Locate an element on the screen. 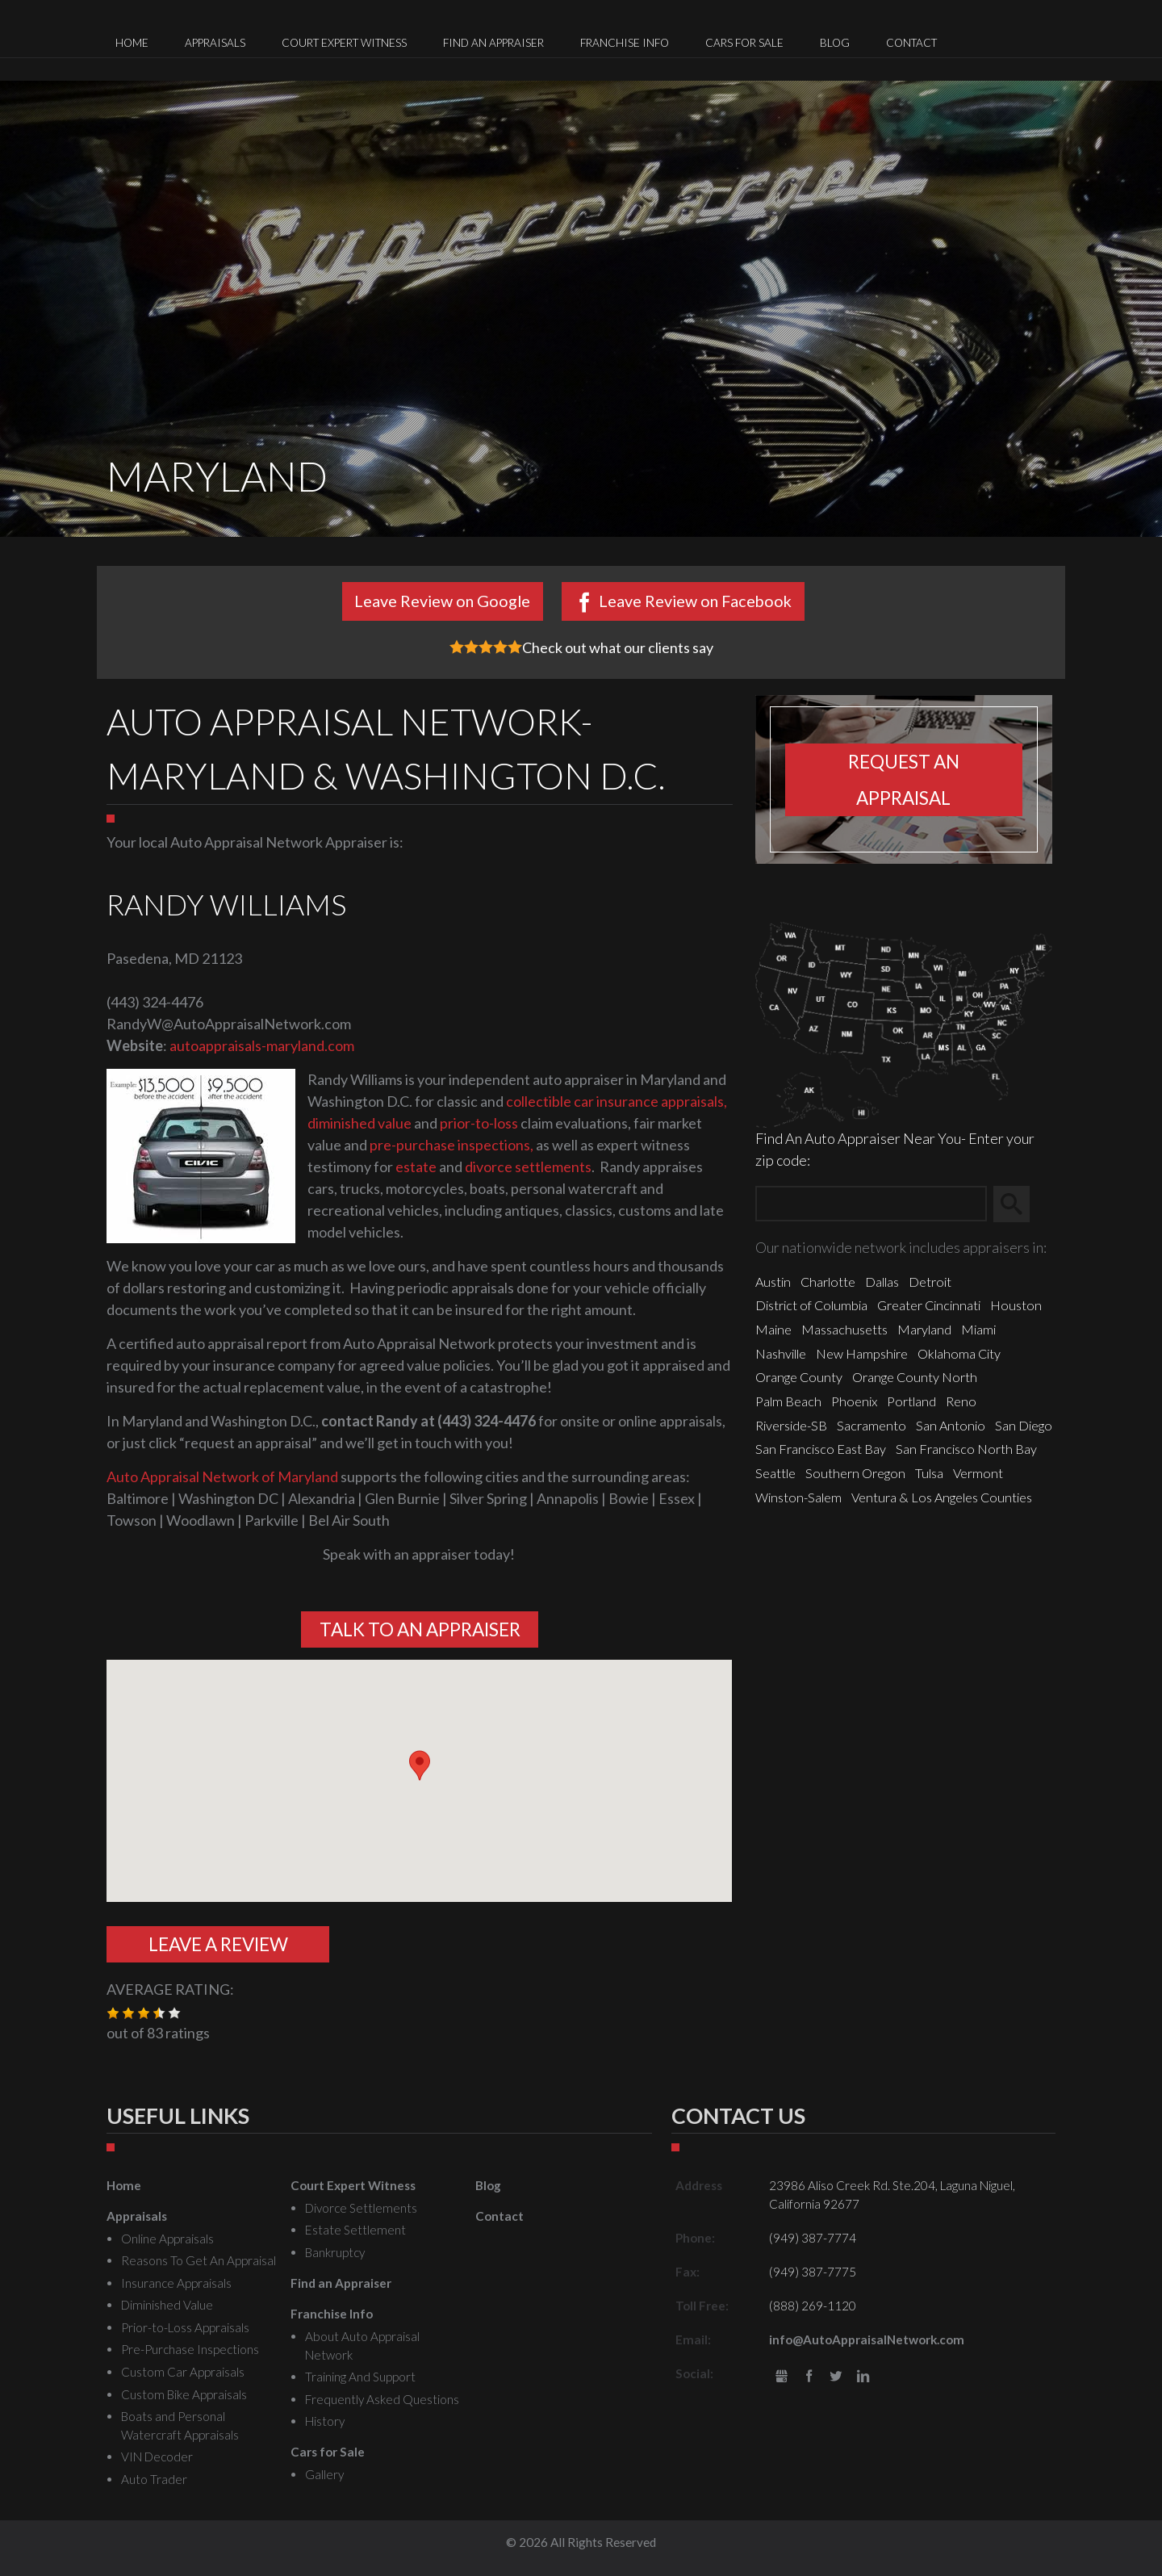 This screenshot has width=1162, height=2576. Gallery [menuitem] is located at coordinates (324, 2474).